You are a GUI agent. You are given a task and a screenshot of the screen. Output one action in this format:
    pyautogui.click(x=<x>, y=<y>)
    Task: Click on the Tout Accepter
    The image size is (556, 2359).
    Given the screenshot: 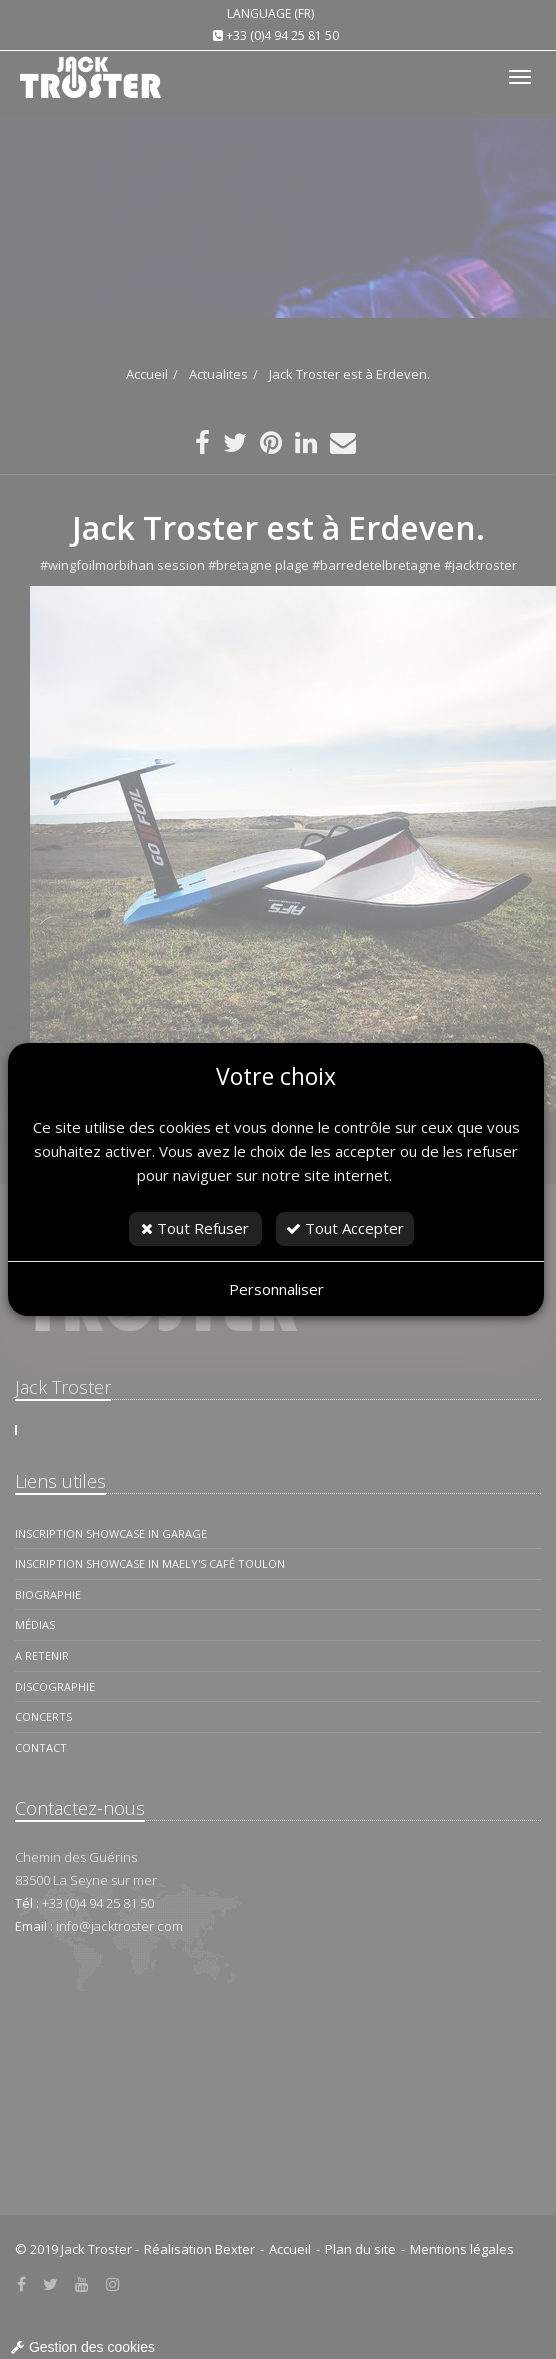 What is the action you would take?
    pyautogui.click(x=345, y=1228)
    